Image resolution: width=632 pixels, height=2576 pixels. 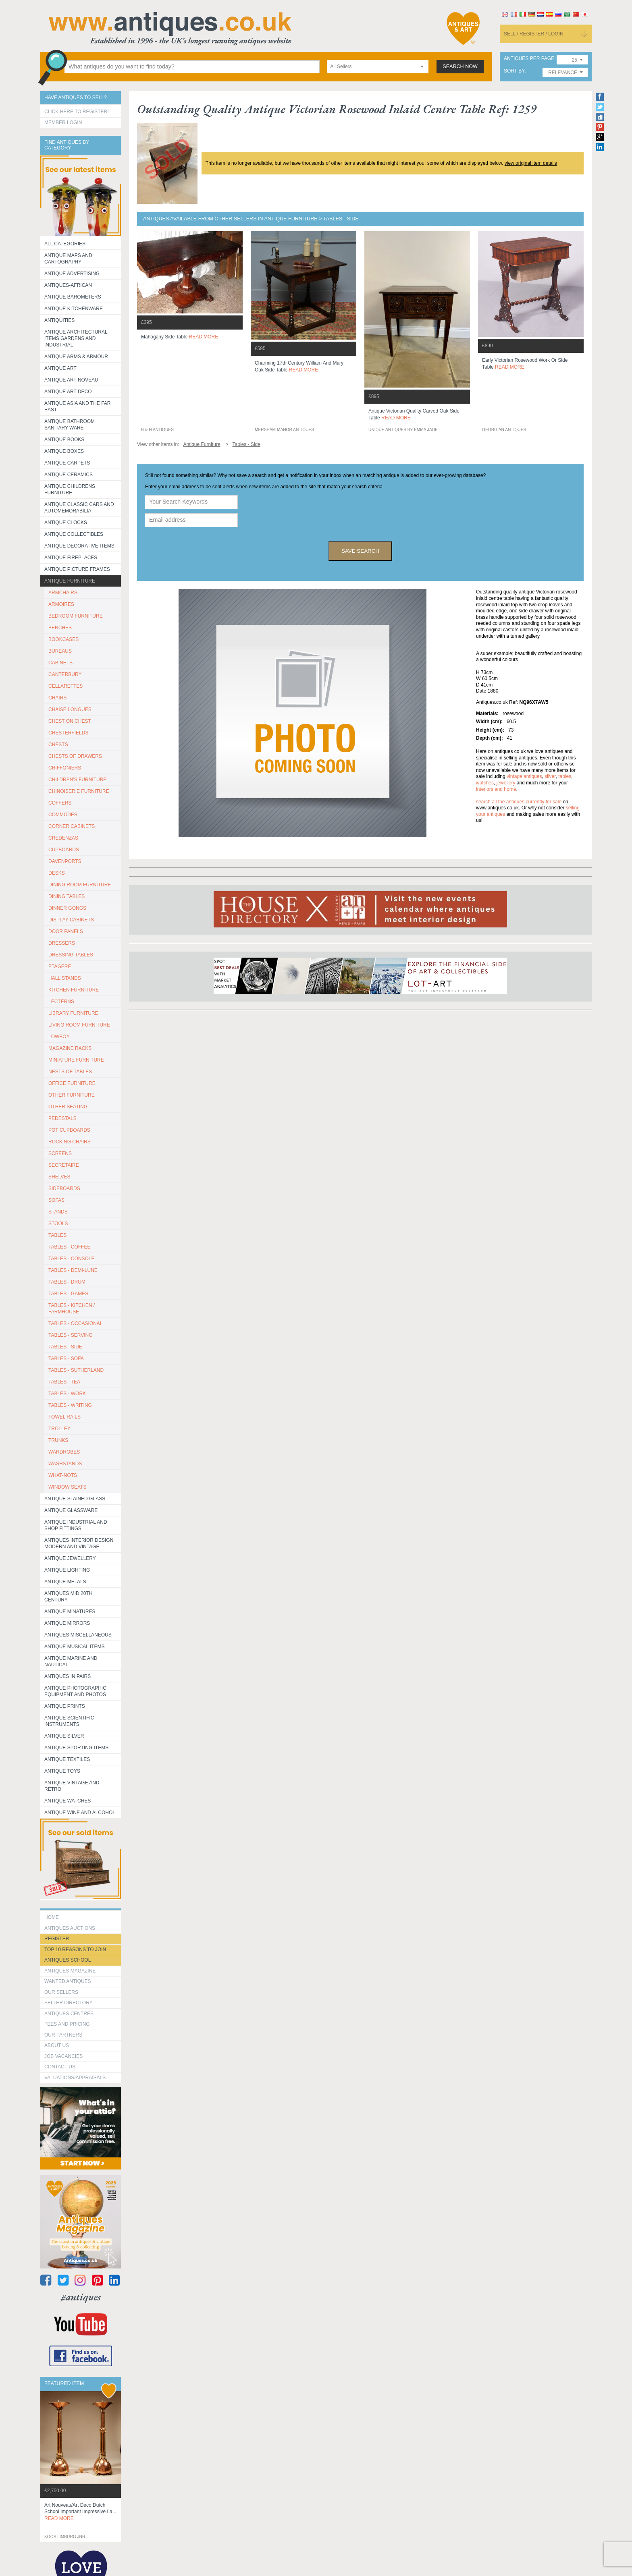 I want to click on STANDS, so click(x=58, y=1212).